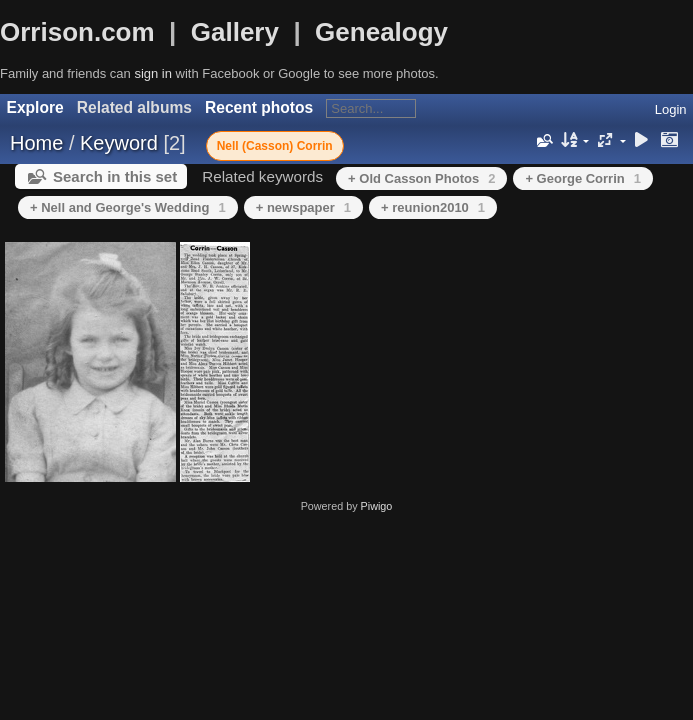 This screenshot has height=720, width=693. I want to click on Recent photos, so click(259, 107).